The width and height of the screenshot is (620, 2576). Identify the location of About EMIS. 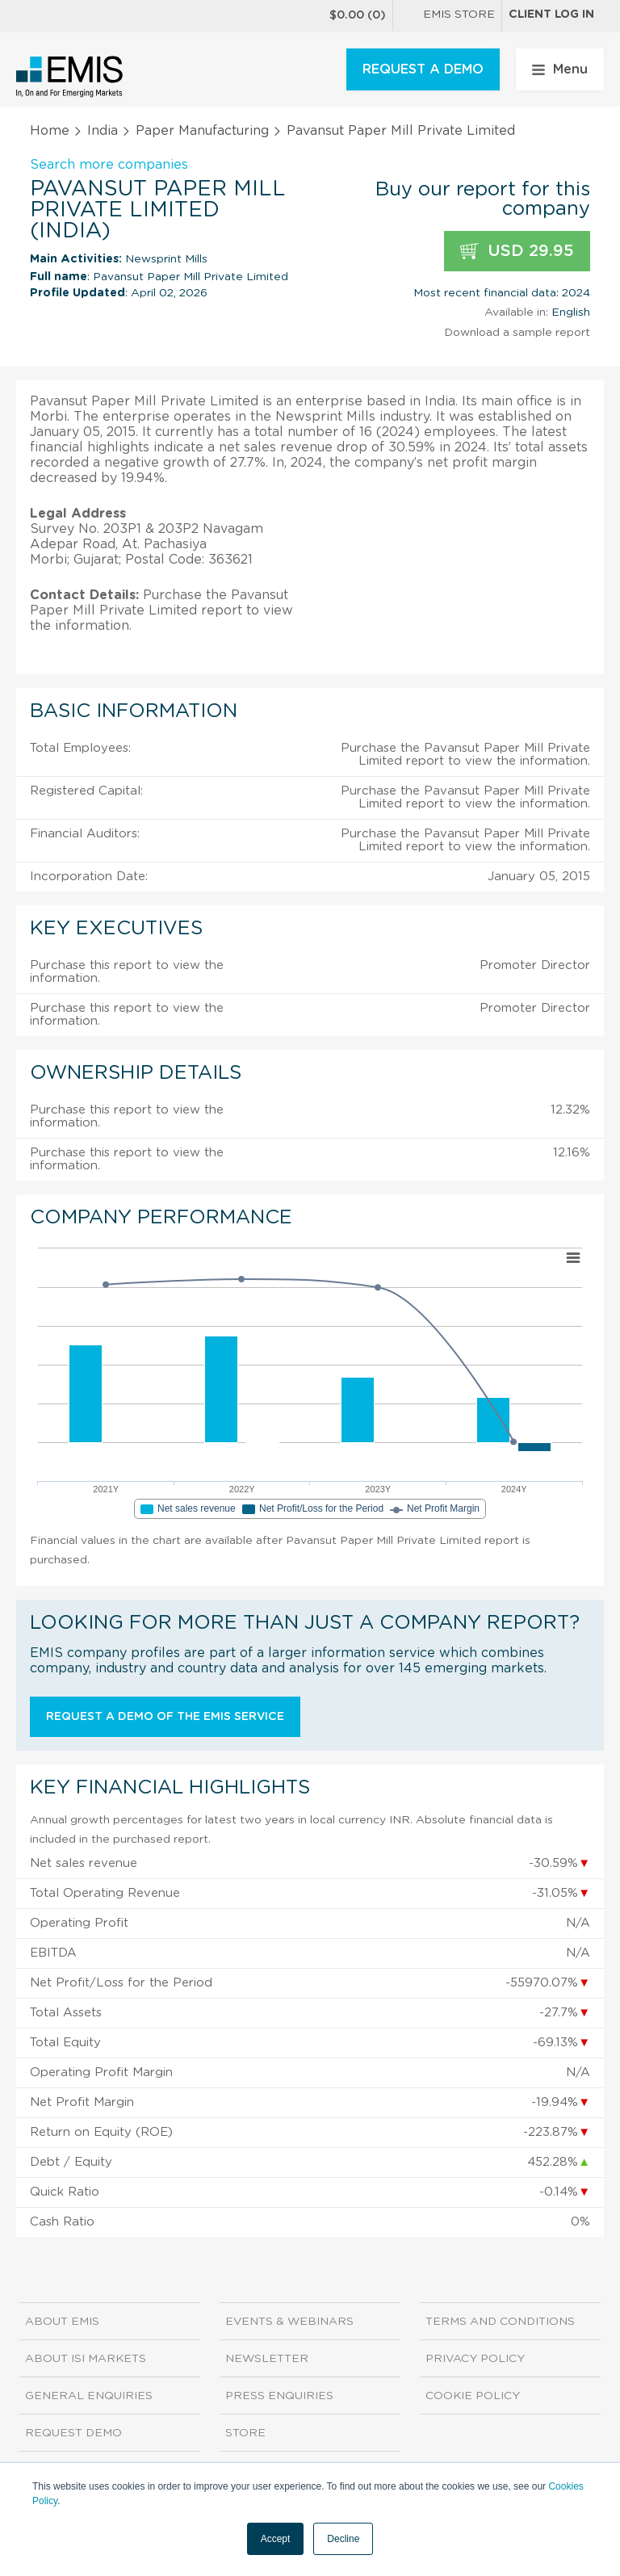
(62, 2321).